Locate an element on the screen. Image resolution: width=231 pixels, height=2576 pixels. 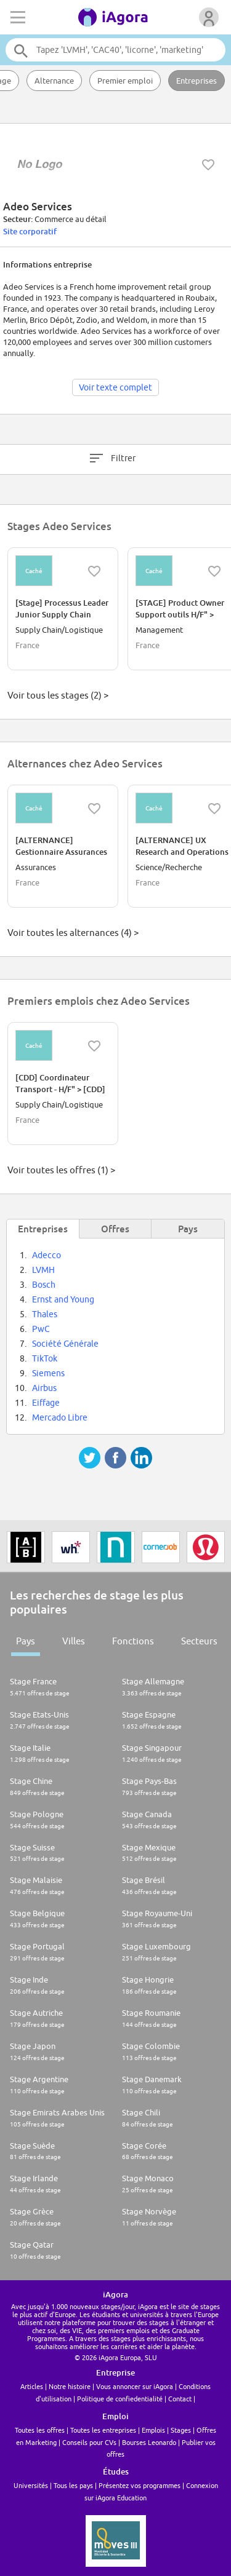
Voir tous les stages (2) > is located at coordinates (57, 695).